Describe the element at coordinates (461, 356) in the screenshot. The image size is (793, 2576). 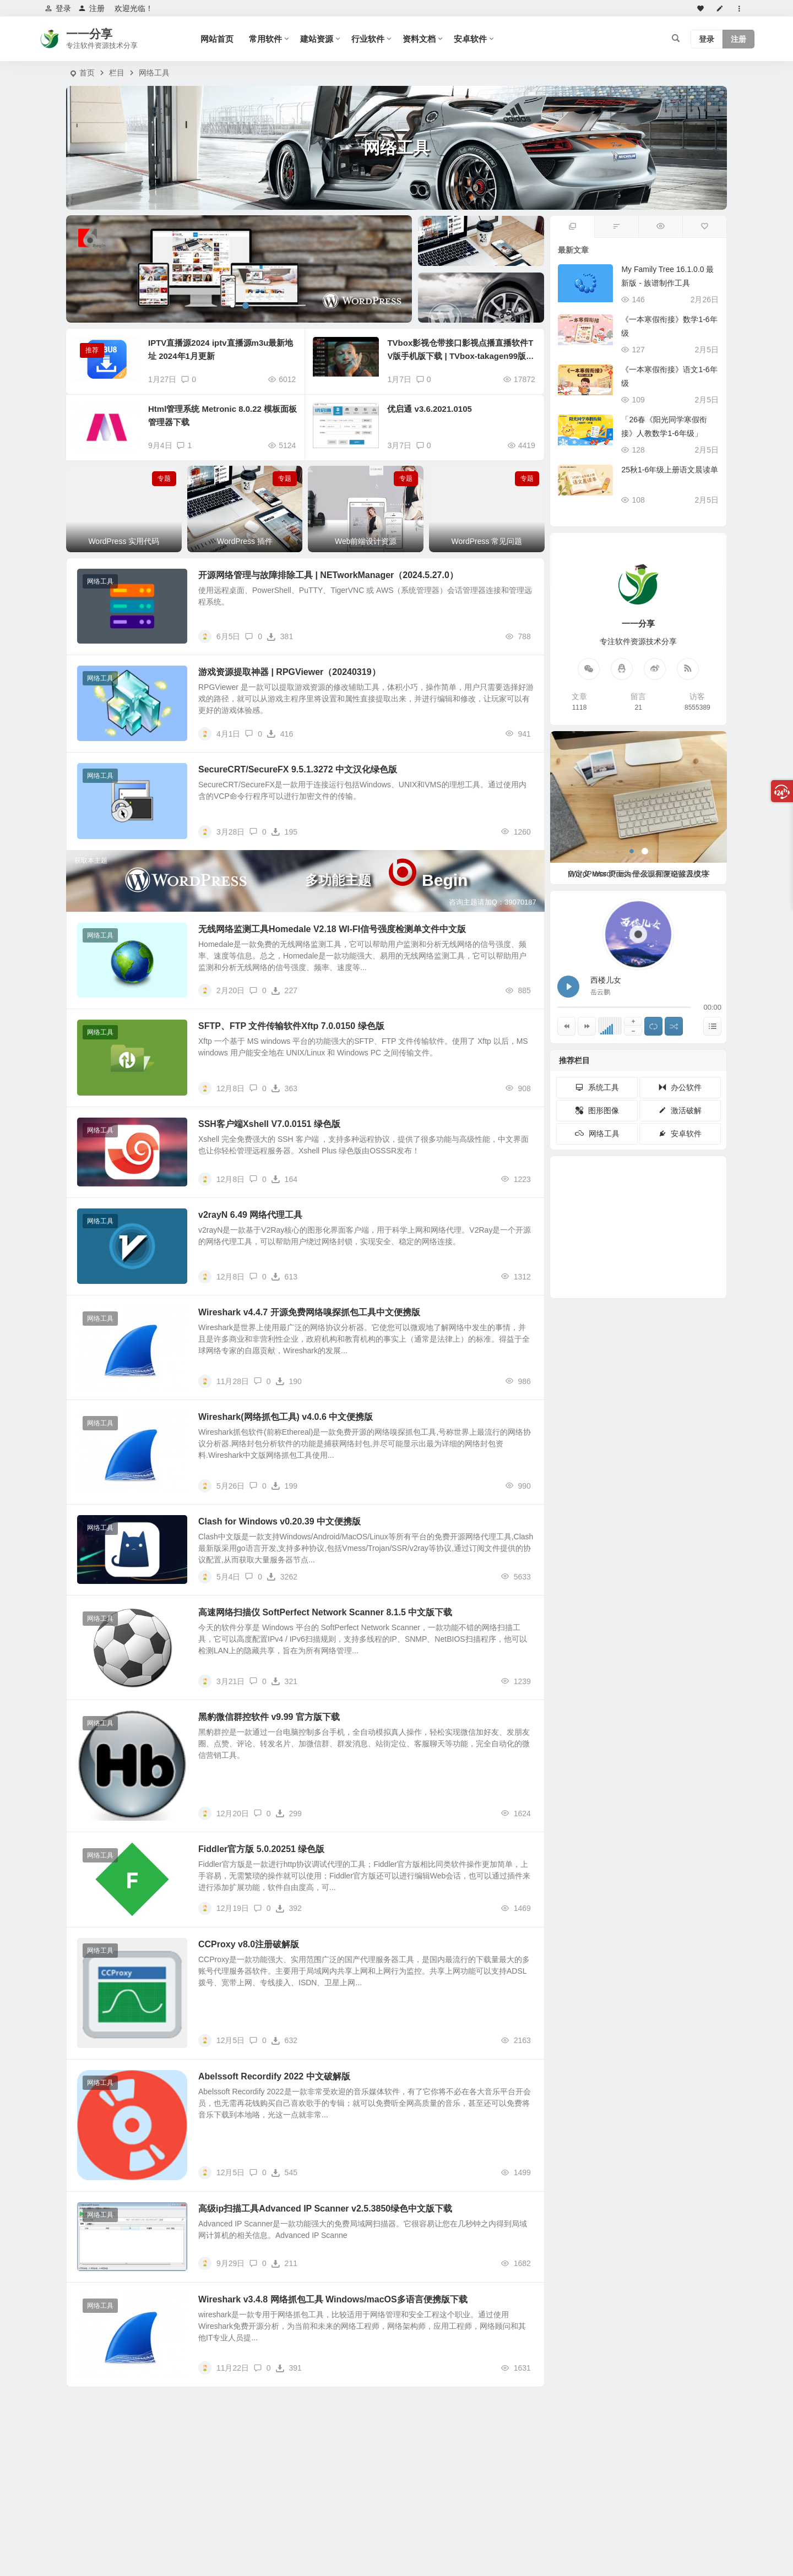
I see `TVbox影视仓带接口影视点播直播软件TV版手机版下载 | TVbox-takagen99版_20240604 & TVbox手机端EasyBox` at that location.